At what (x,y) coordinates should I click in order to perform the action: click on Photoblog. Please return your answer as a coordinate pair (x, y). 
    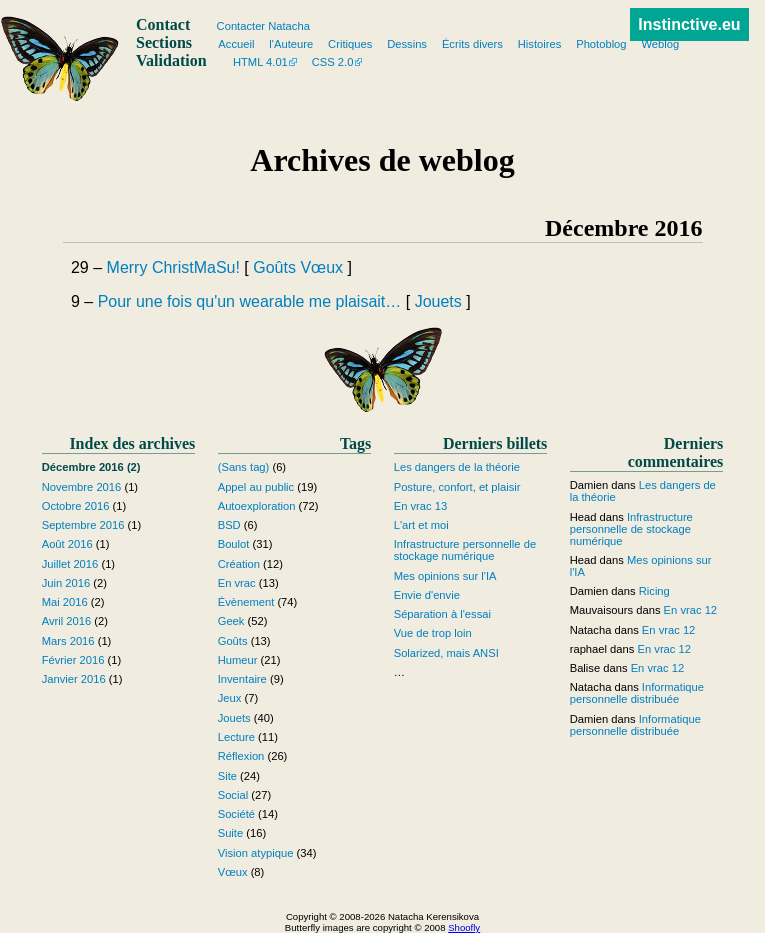
    Looking at the image, I should click on (601, 44).